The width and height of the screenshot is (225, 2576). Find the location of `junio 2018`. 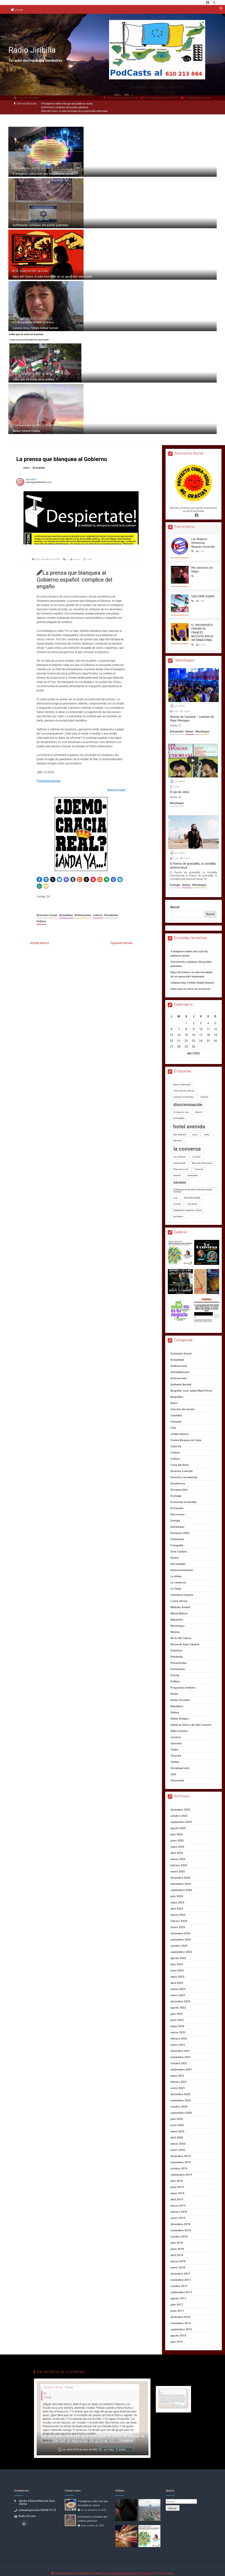

junio 2018 is located at coordinates (177, 2249).